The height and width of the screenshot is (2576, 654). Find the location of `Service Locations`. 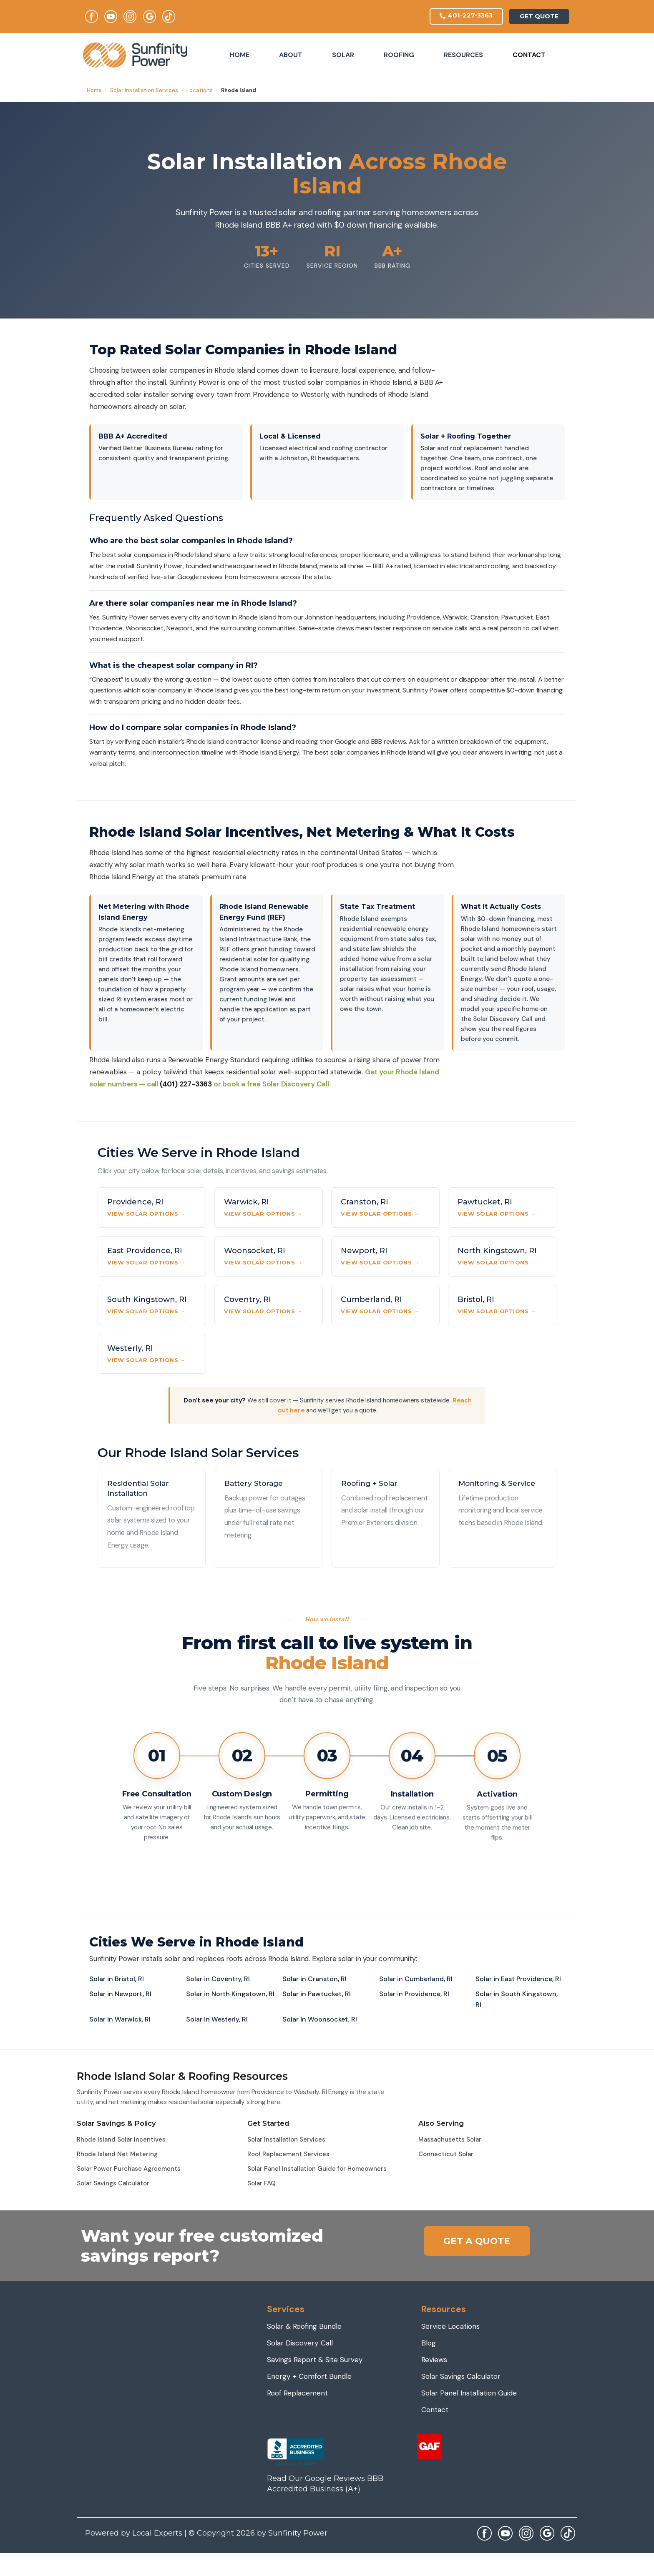

Service Locations is located at coordinates (452, 2327).